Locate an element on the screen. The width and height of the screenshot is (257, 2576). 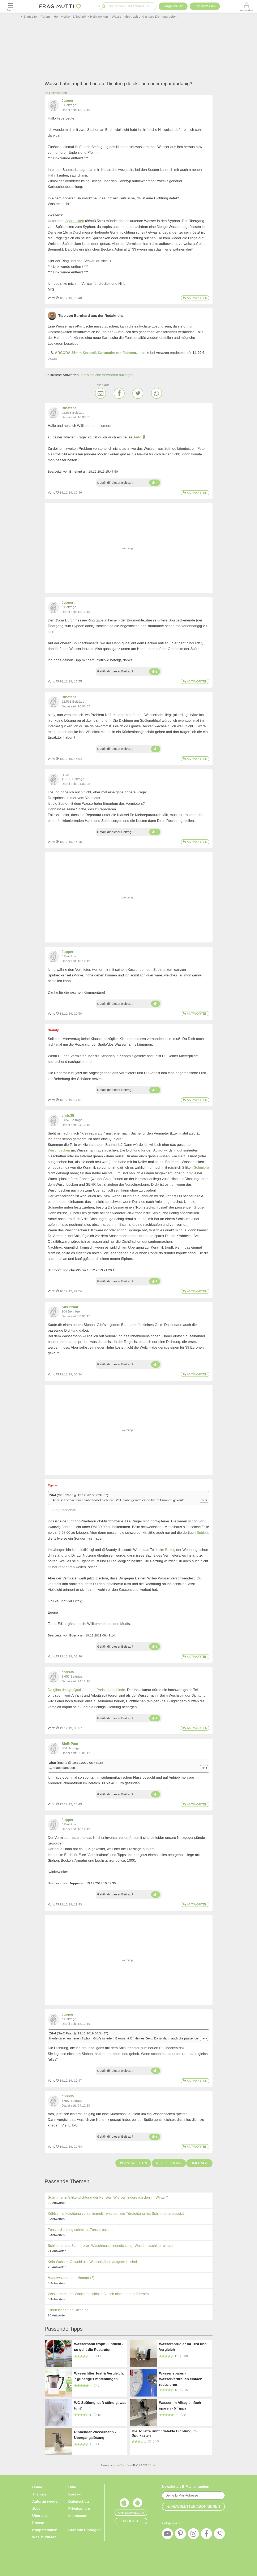
Kooperationen is located at coordinates (44, 2530).